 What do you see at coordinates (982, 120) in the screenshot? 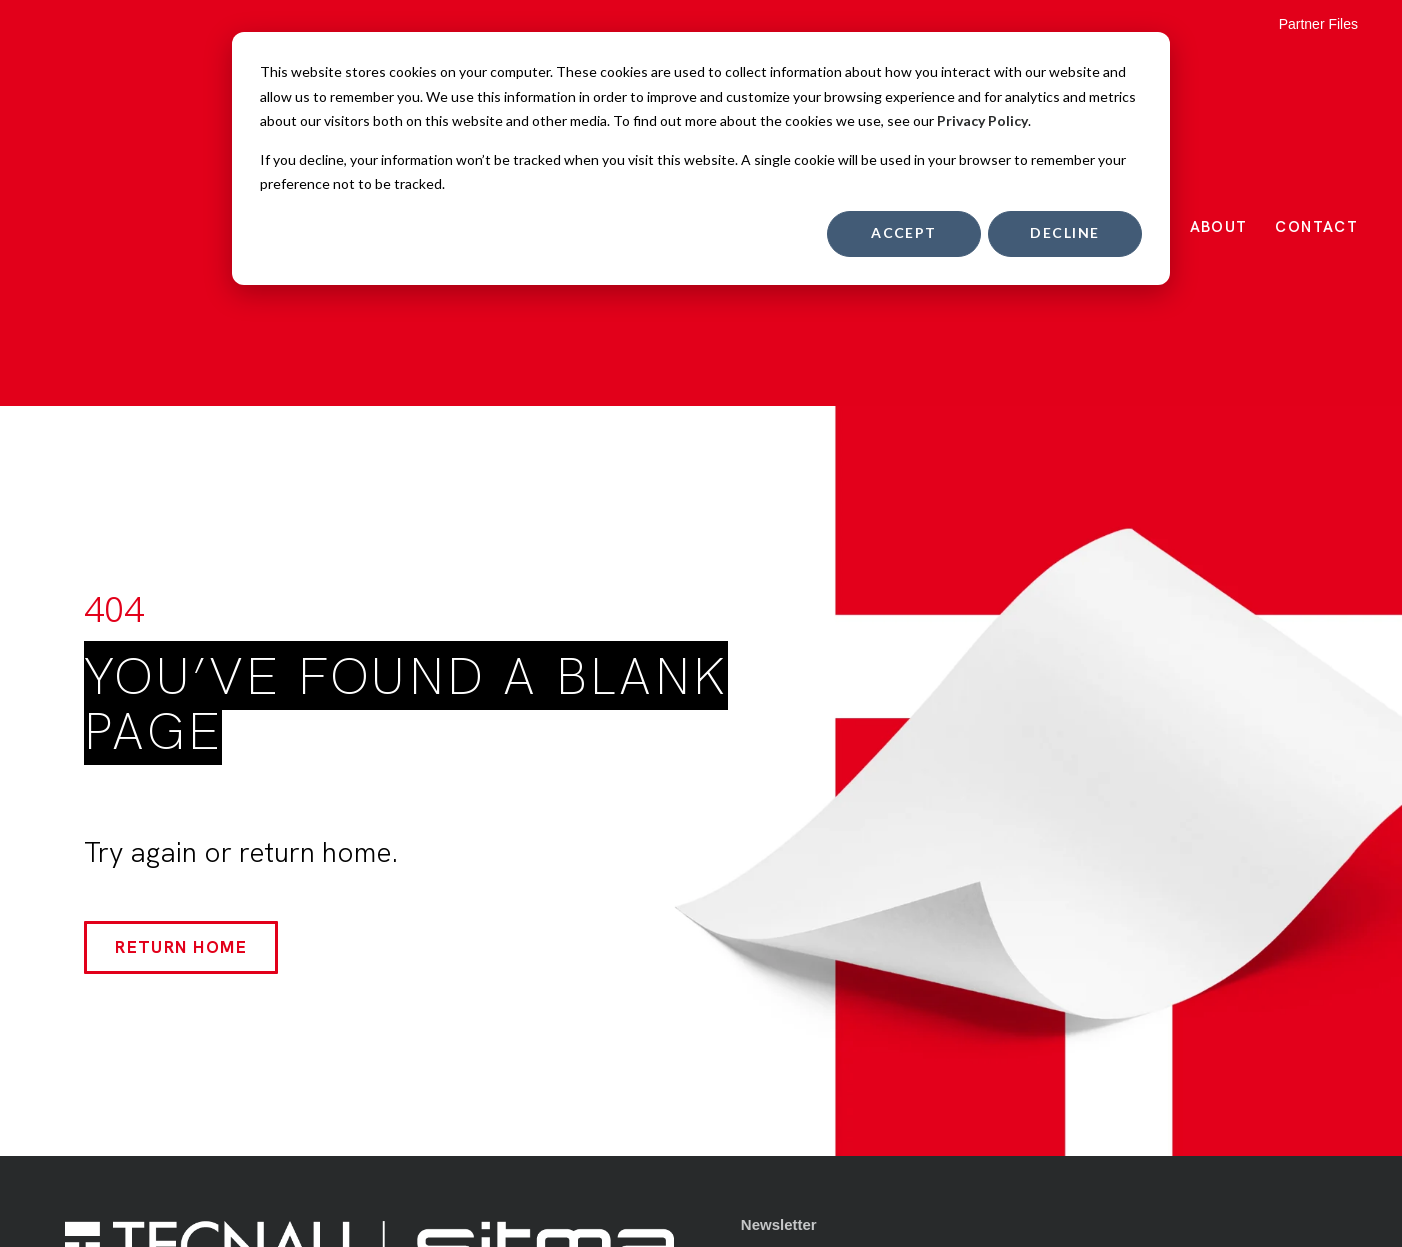
I see `Privacy Policy` at bounding box center [982, 120].